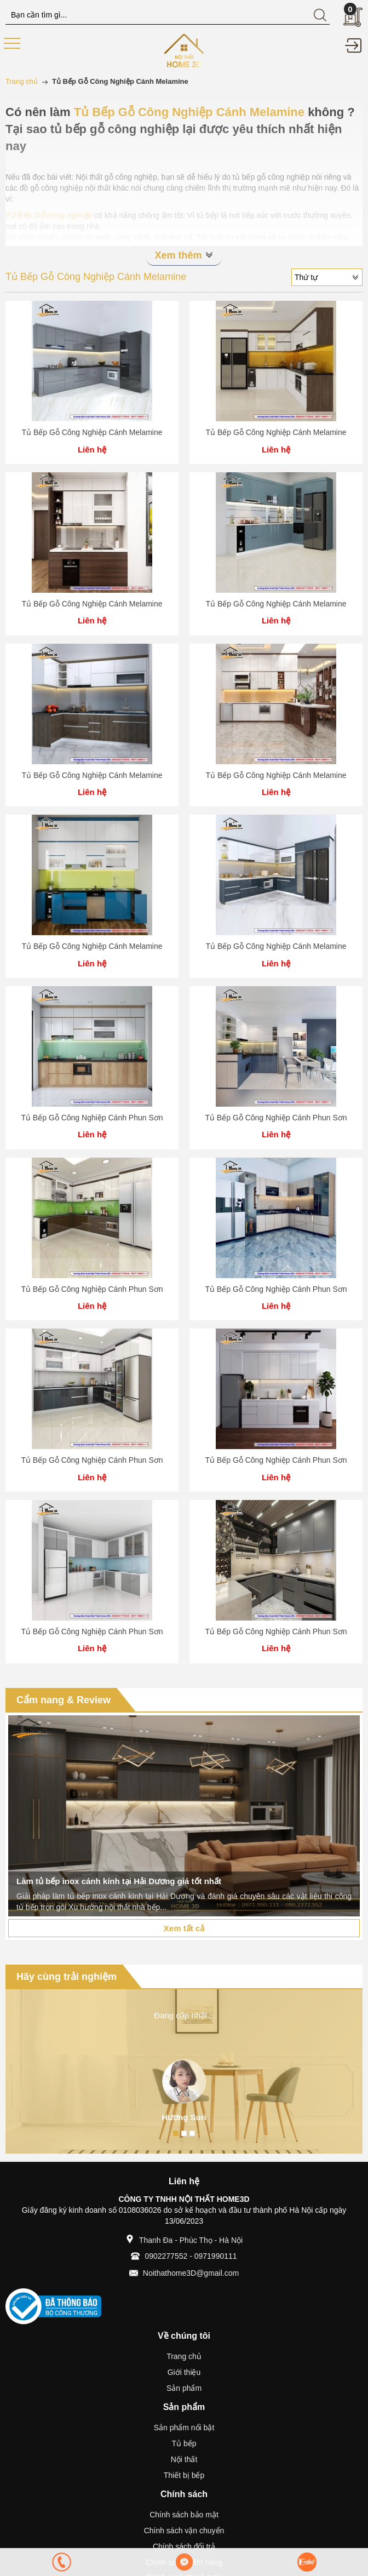 Image resolution: width=368 pixels, height=2576 pixels. I want to click on [option], so click(184, 1815).